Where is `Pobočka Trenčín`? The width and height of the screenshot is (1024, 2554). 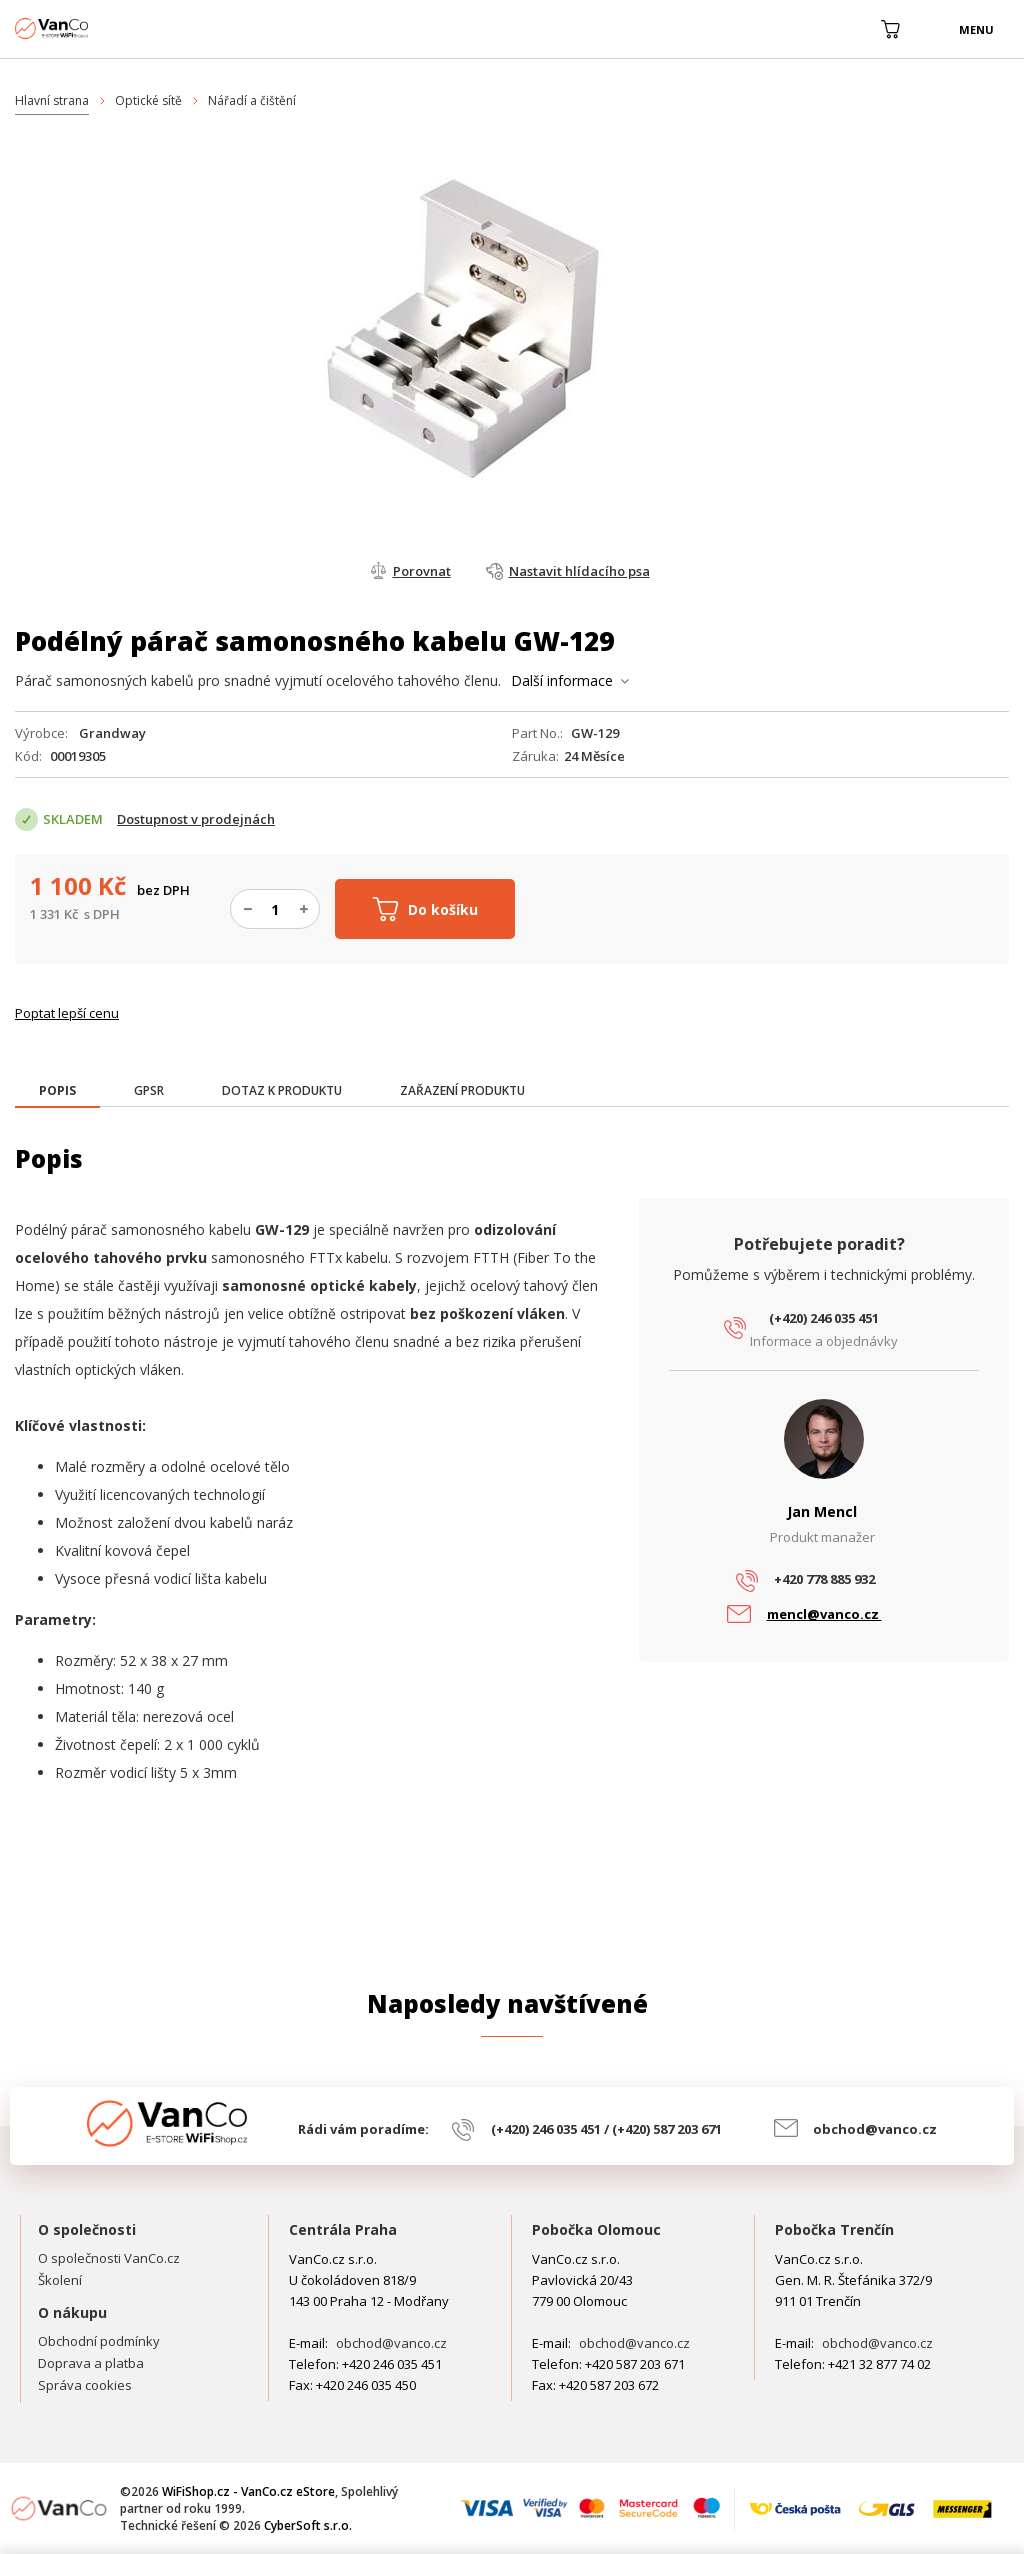
Pobočka Trenčín is located at coordinates (834, 2229).